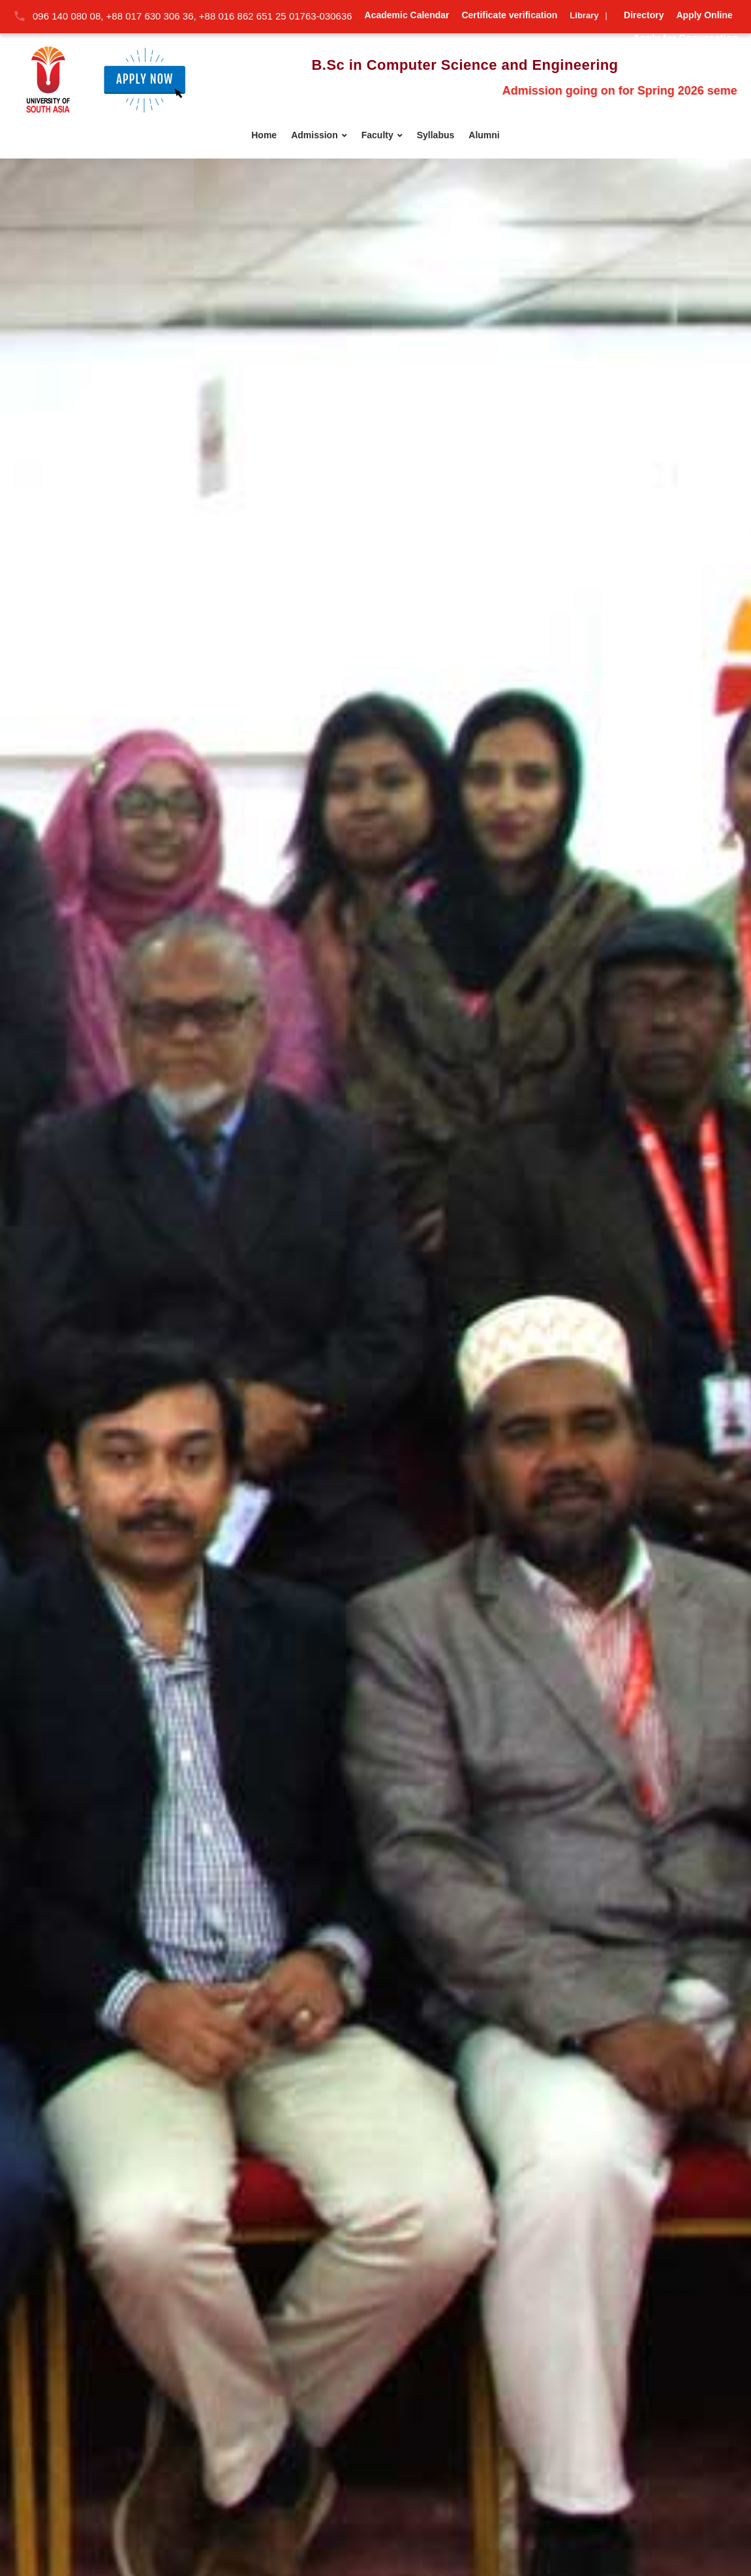 The height and width of the screenshot is (2576, 751). What do you see at coordinates (314, 135) in the screenshot?
I see `Admission` at bounding box center [314, 135].